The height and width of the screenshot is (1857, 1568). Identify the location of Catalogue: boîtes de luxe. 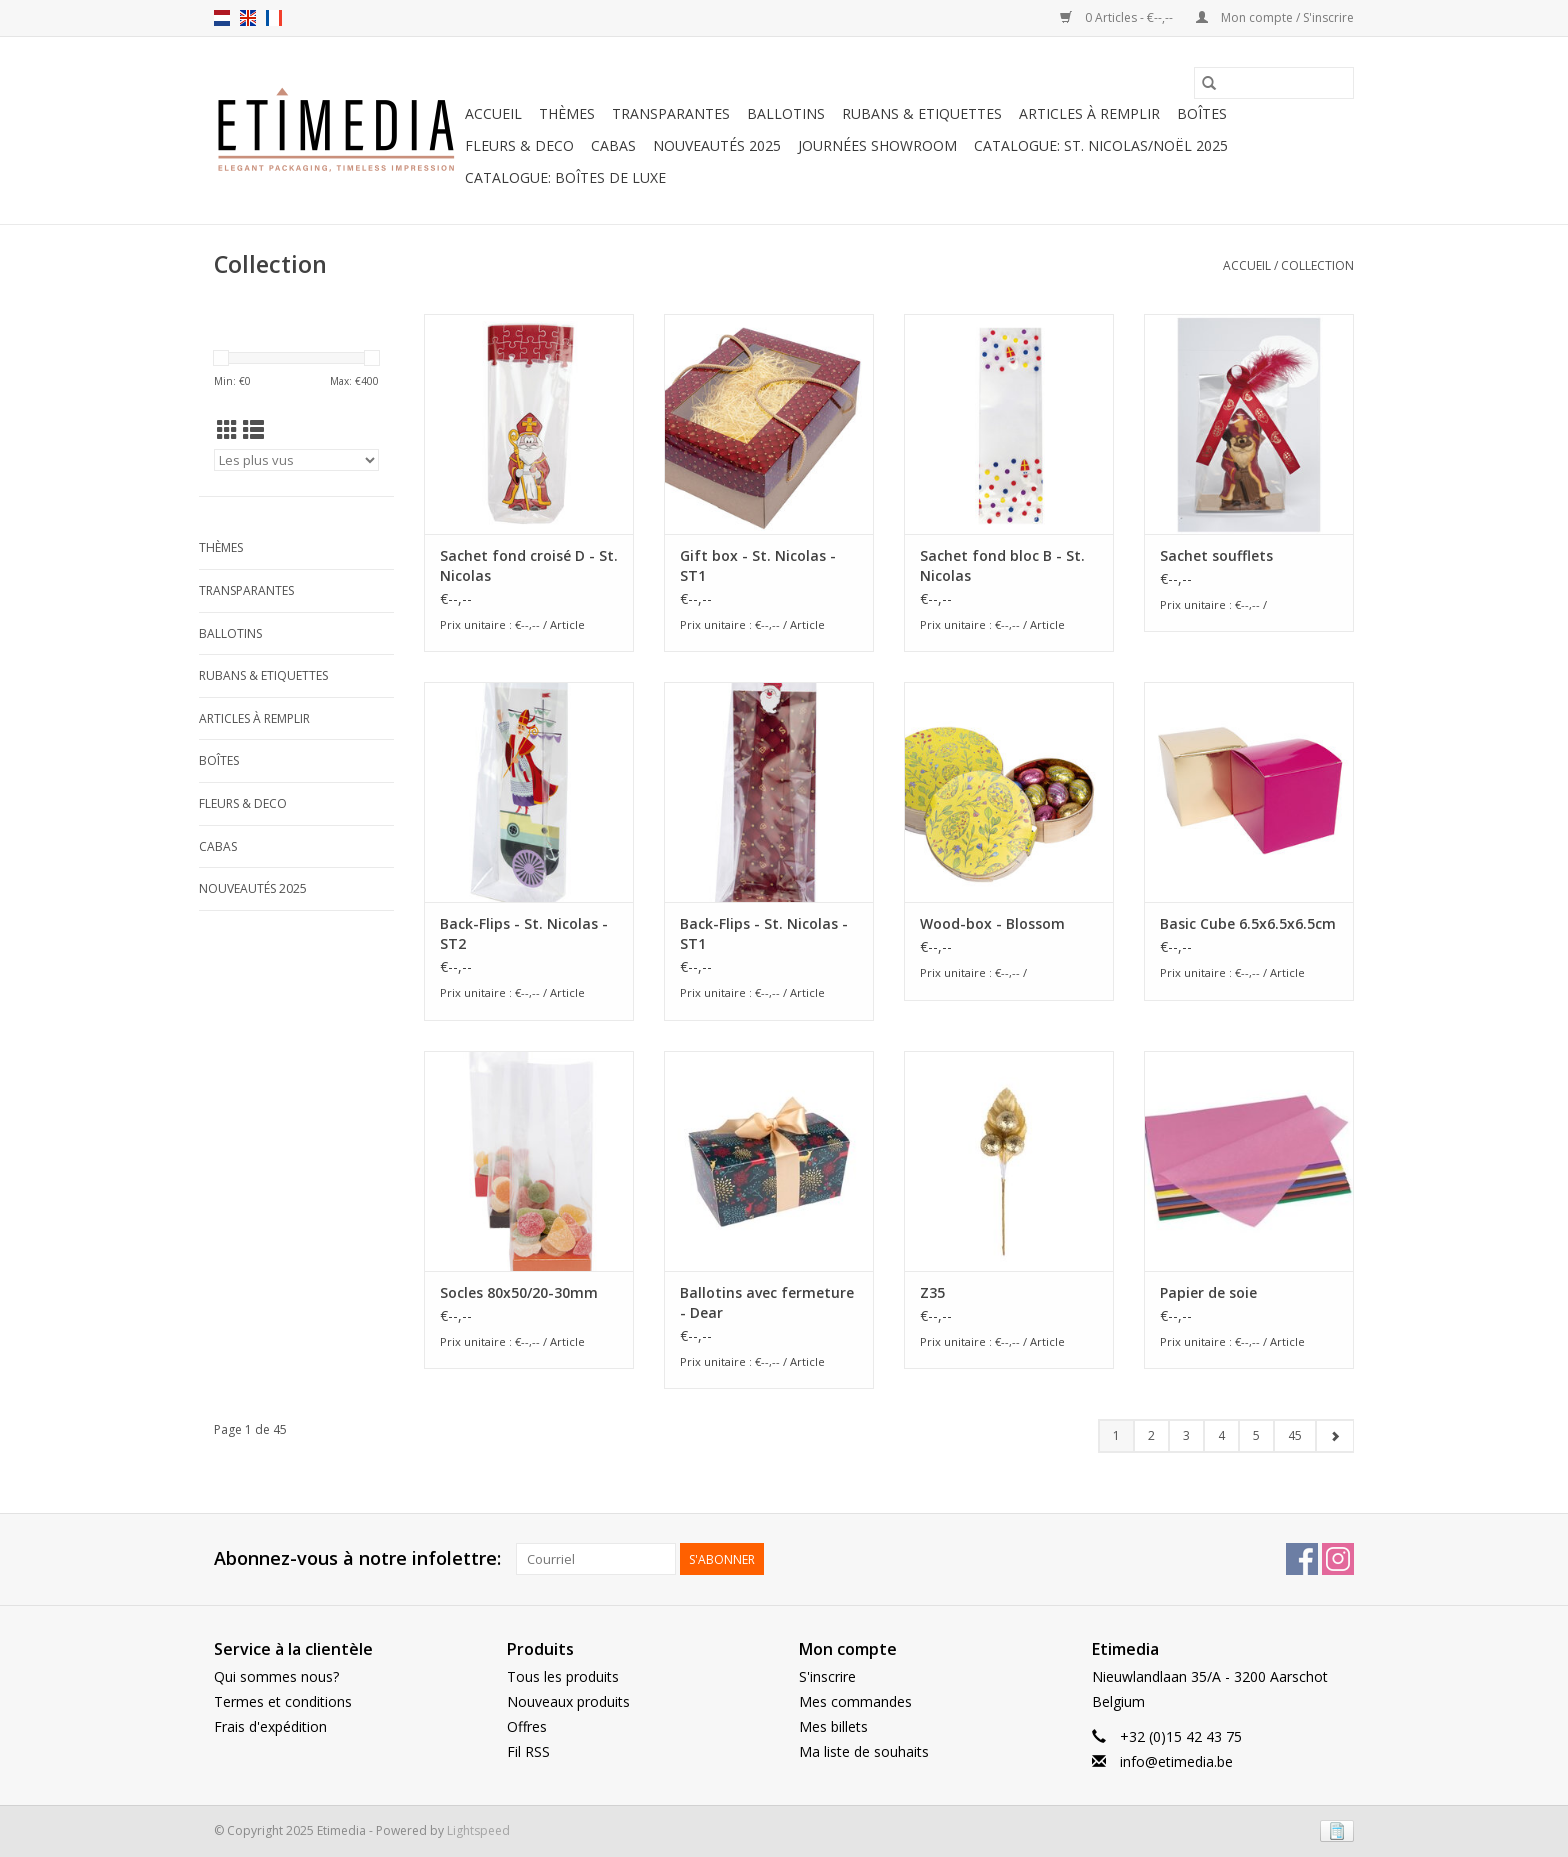
(565, 177).